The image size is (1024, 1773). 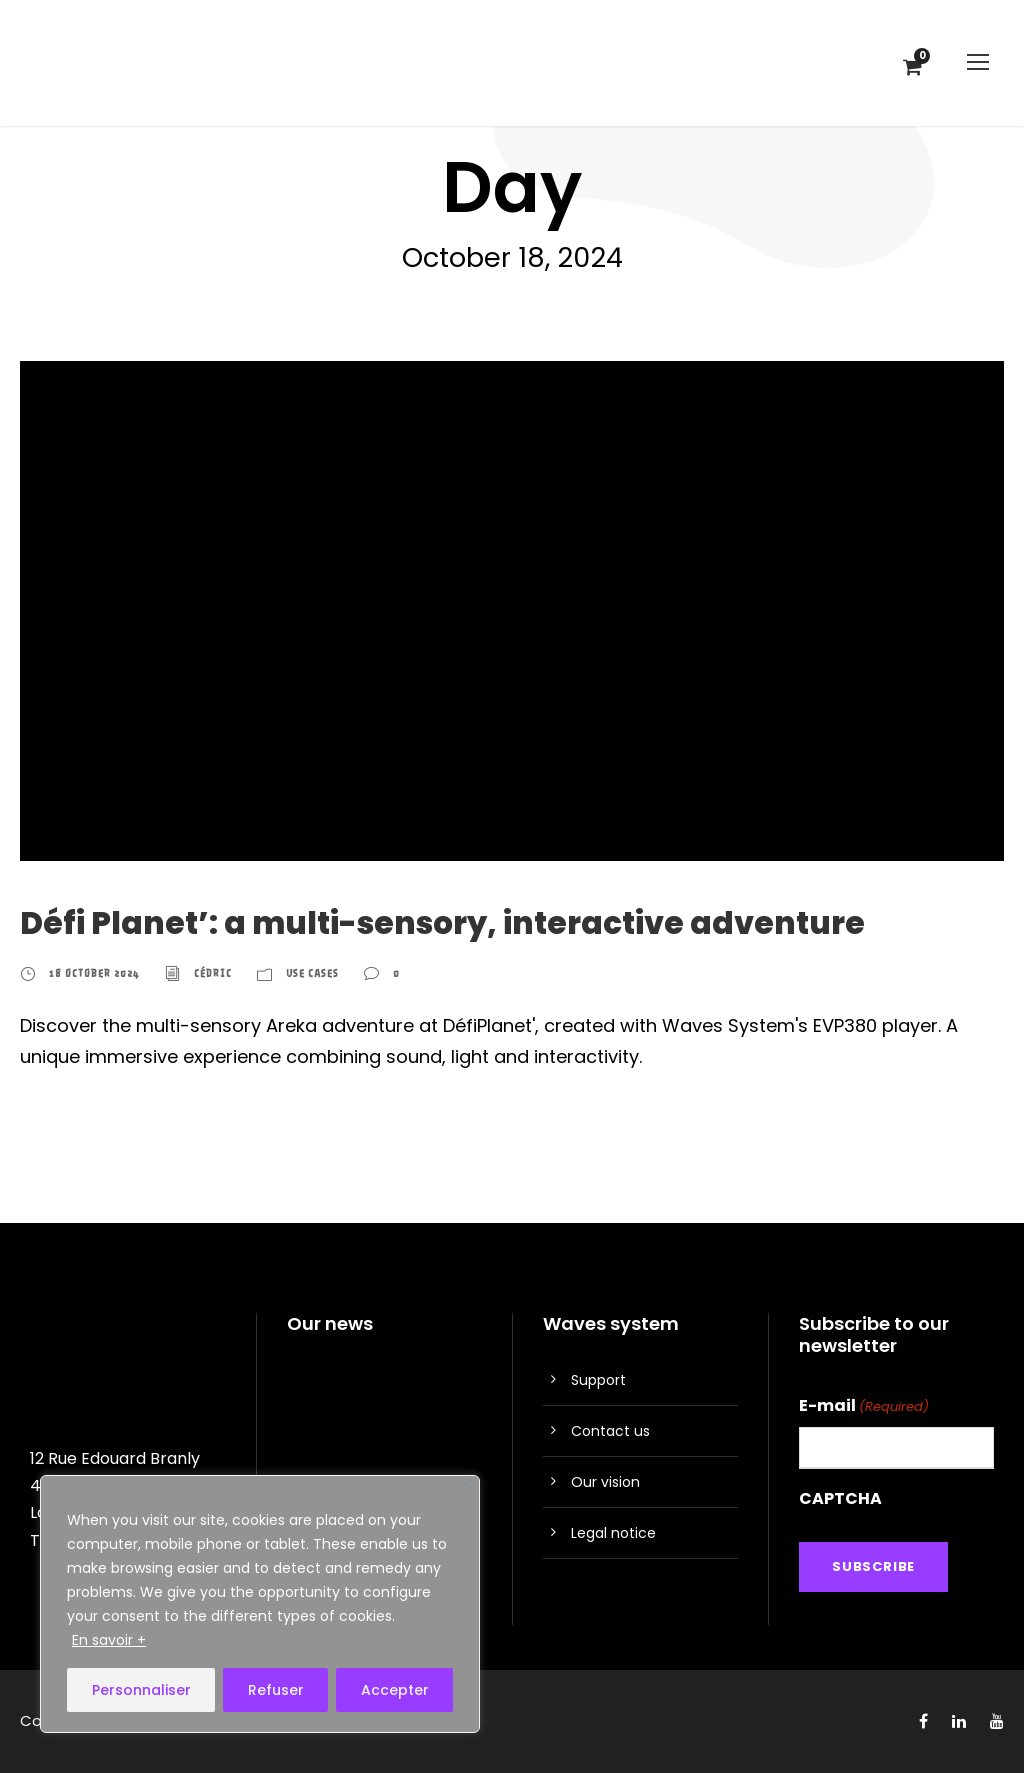 I want to click on 18 October 2024, so click(x=94, y=973).